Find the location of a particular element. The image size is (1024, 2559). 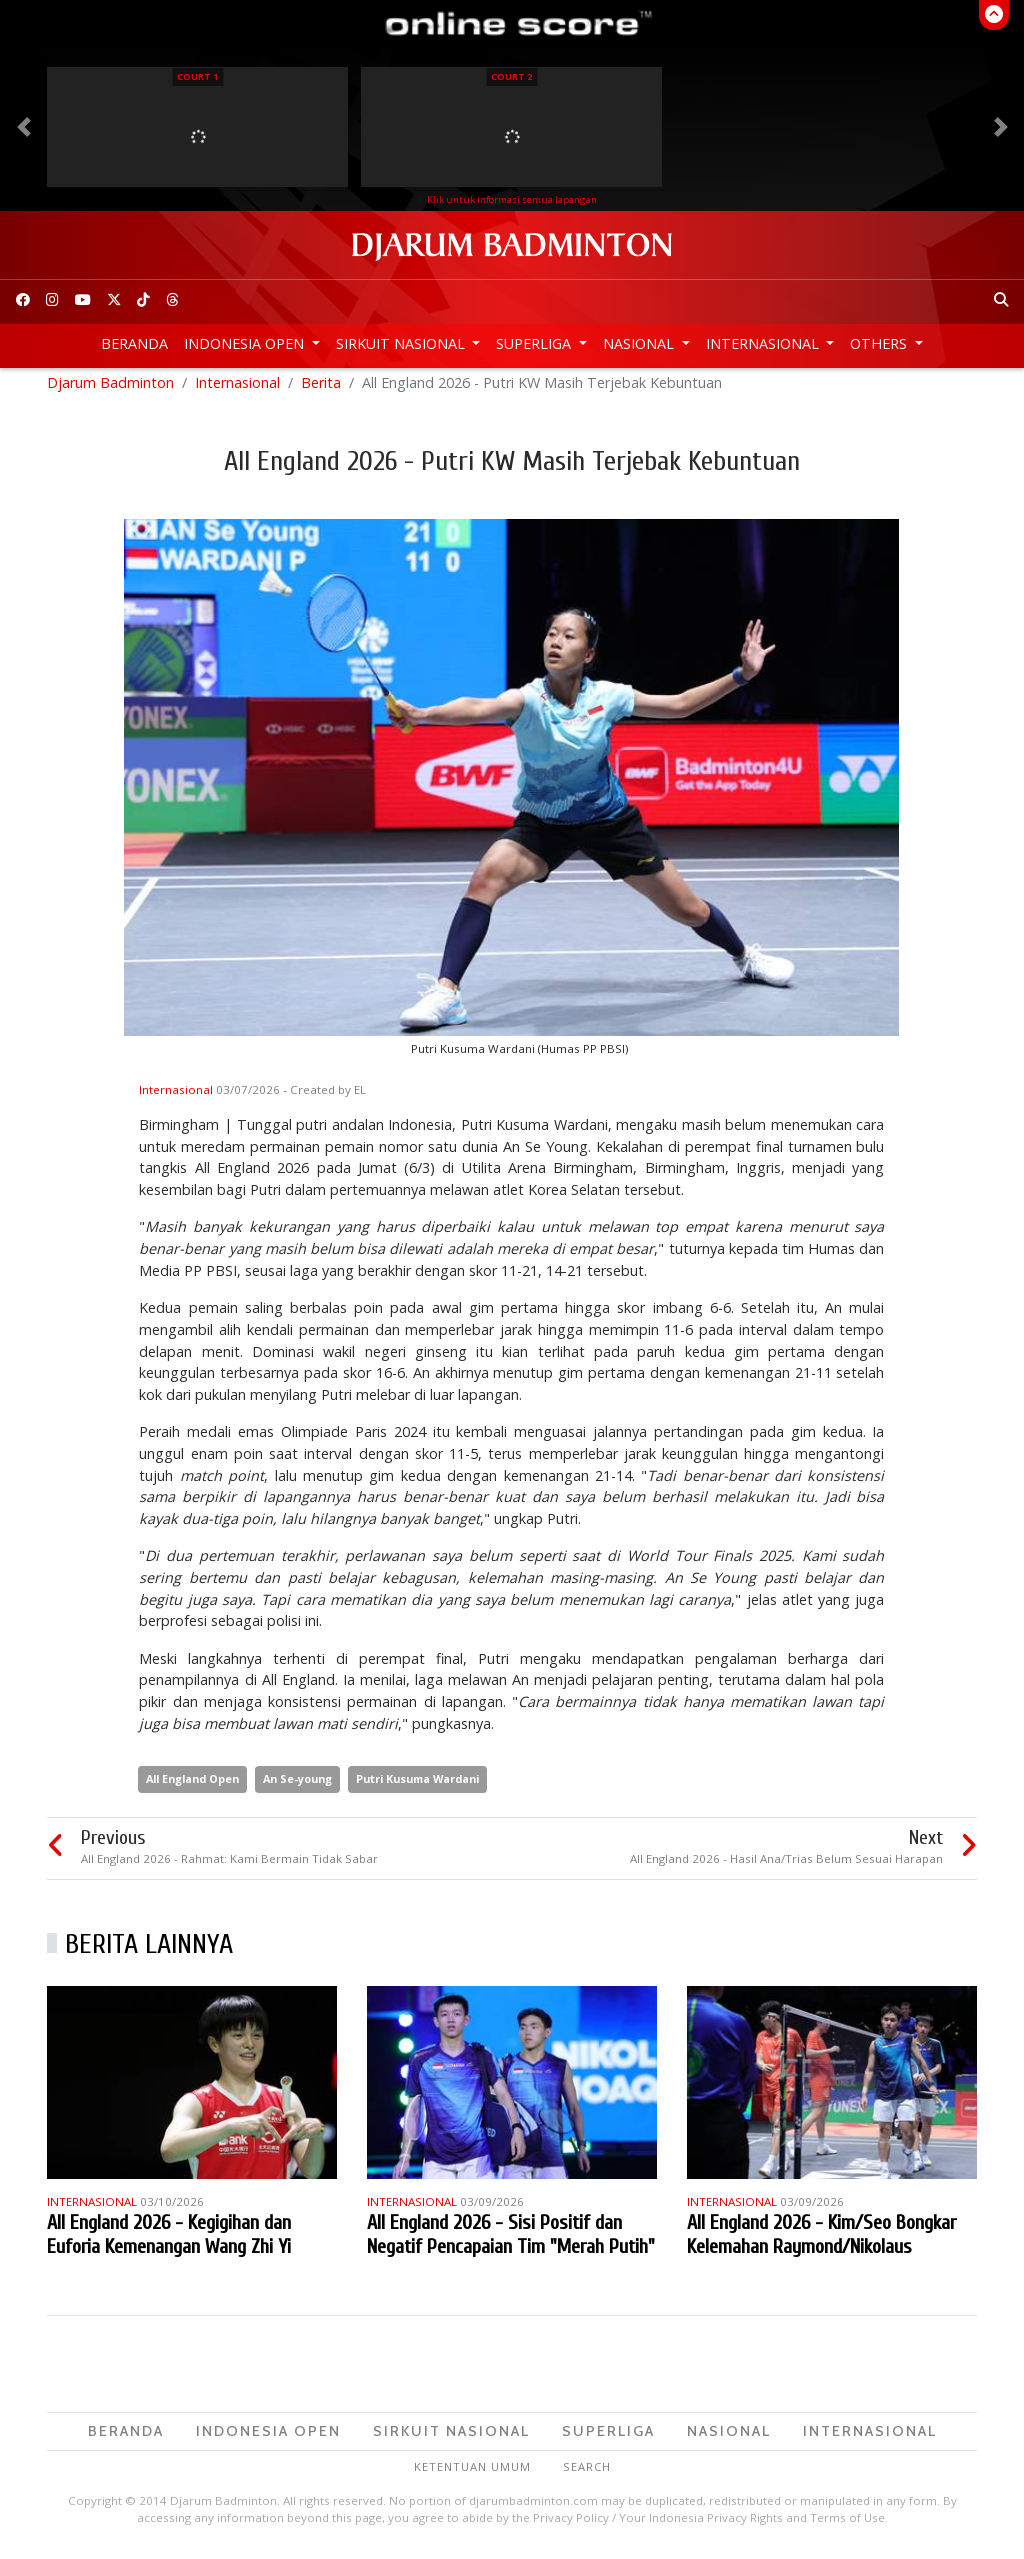

Ketentuan Umum is located at coordinates (472, 2475).